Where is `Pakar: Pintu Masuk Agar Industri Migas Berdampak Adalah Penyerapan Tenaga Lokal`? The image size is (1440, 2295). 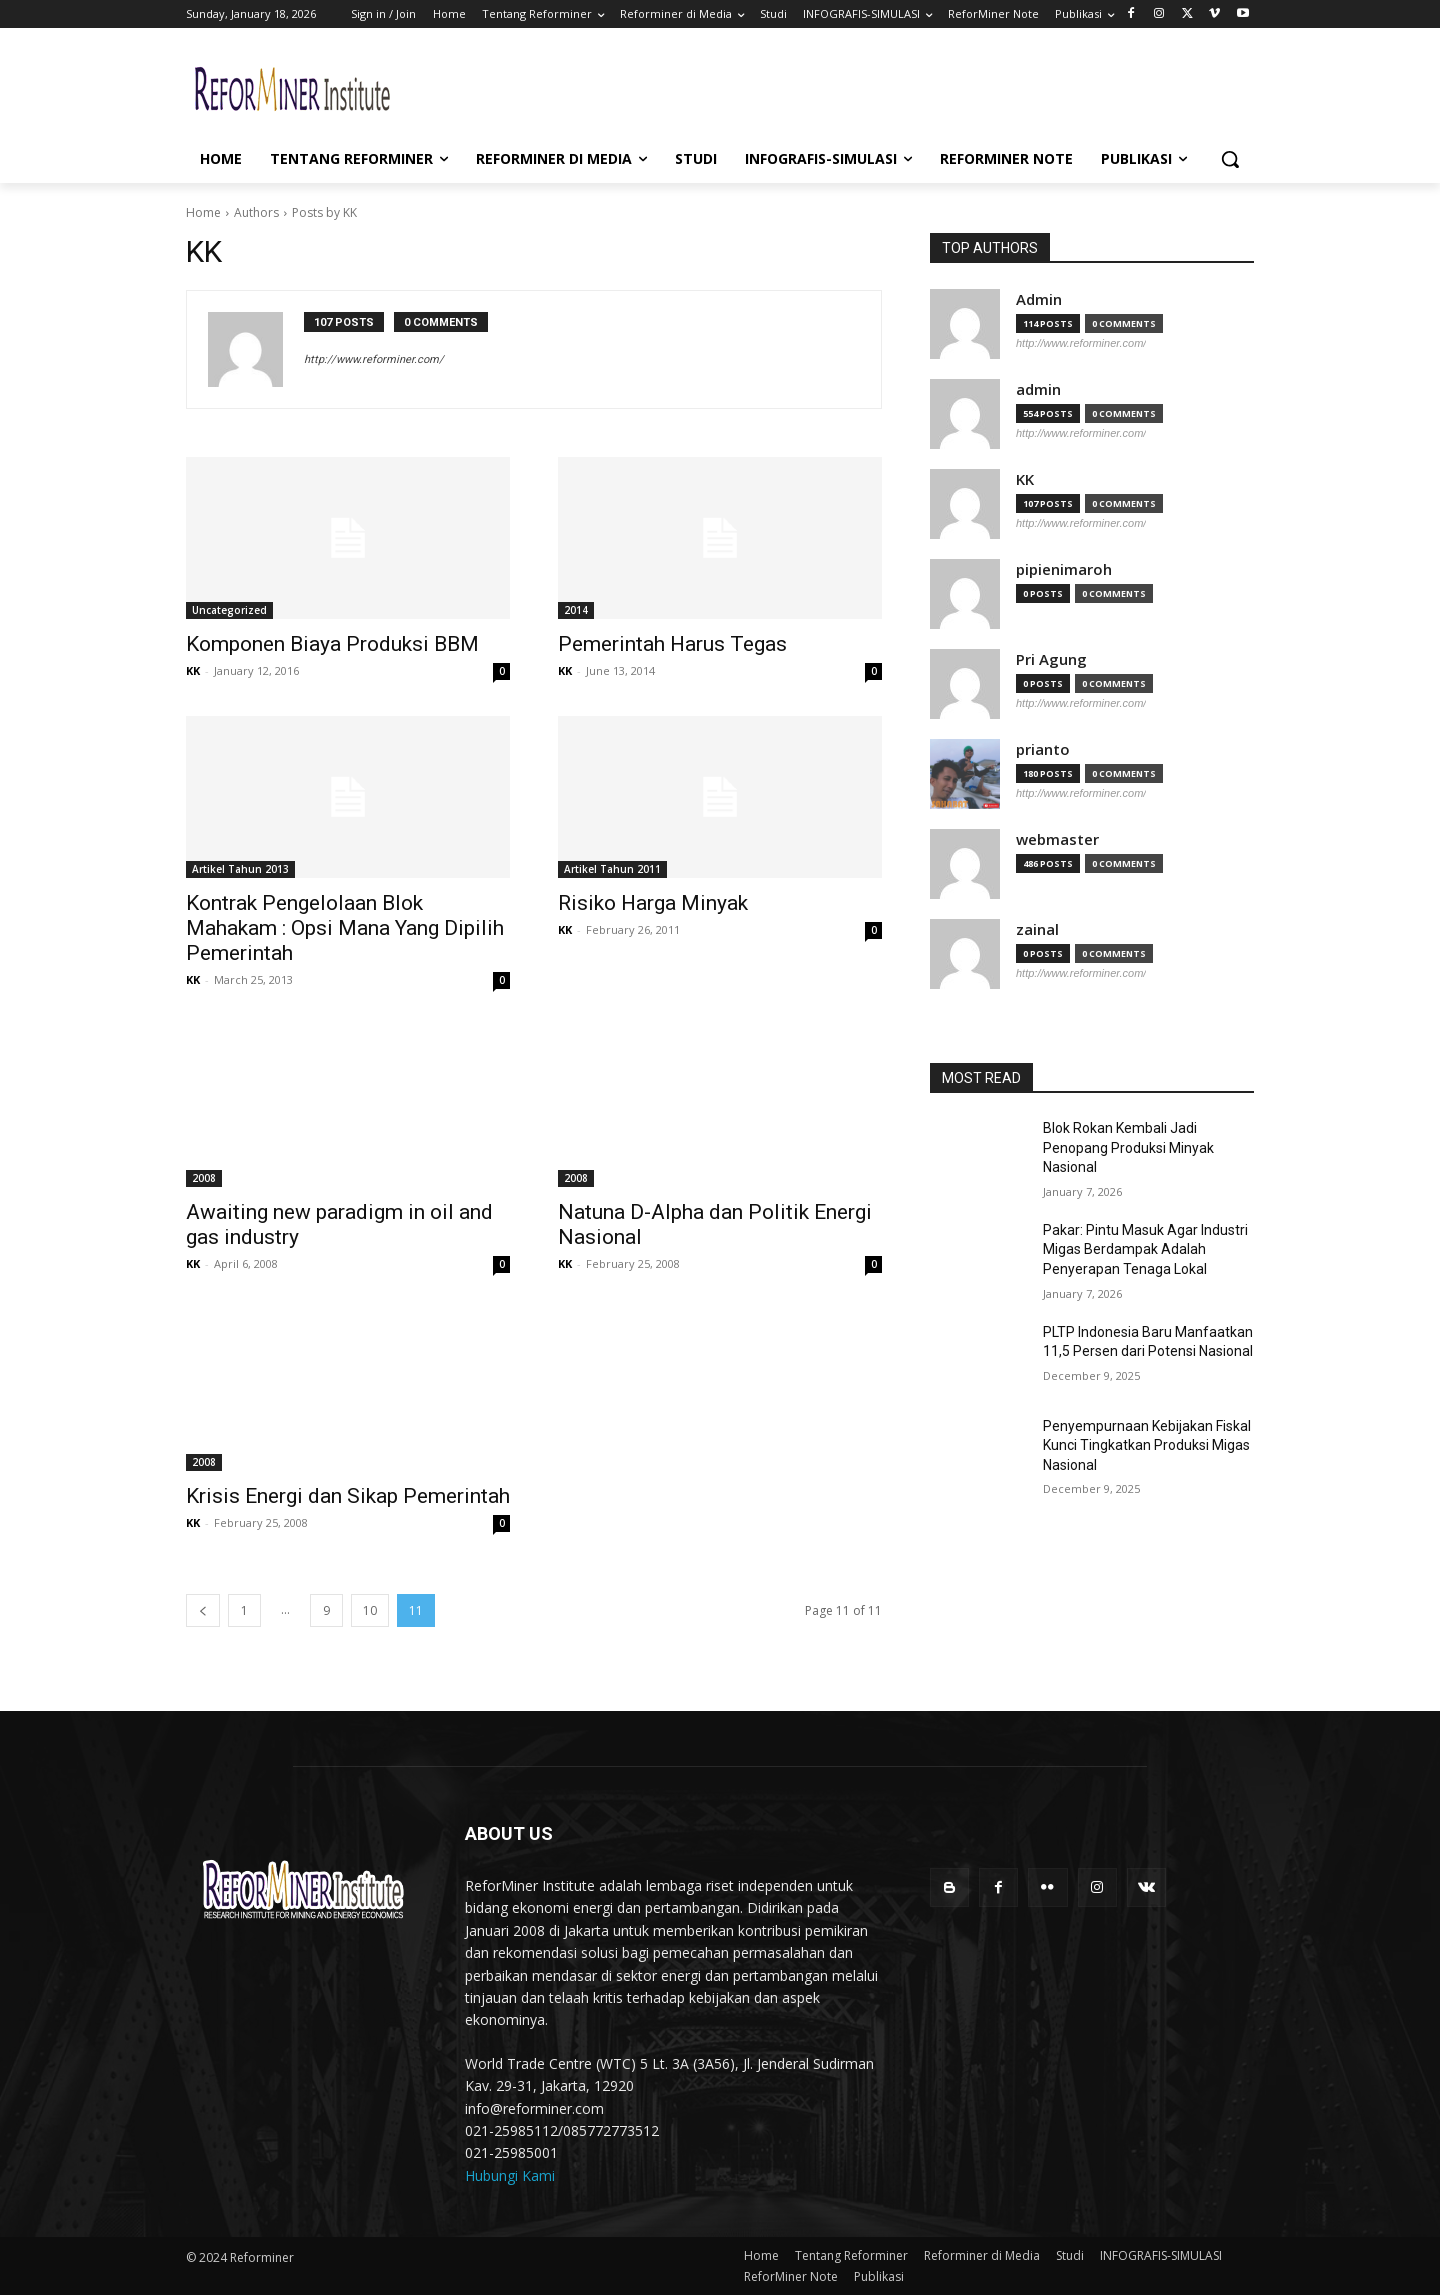 Pakar: Pintu Masuk Agar Industri Migas Berdampak Adalah Penyerapan Tenaga Lokal is located at coordinates (1145, 1249).